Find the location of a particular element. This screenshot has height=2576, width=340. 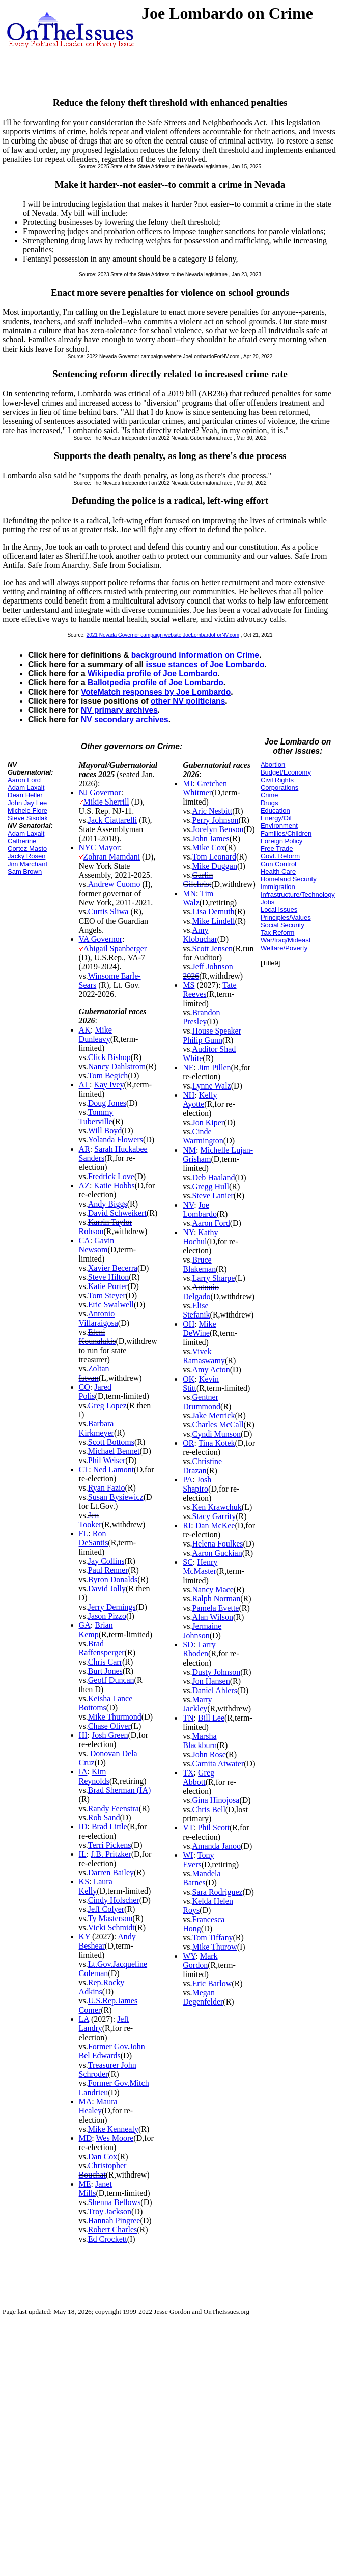

Scott Jensen is located at coordinates (212, 948).